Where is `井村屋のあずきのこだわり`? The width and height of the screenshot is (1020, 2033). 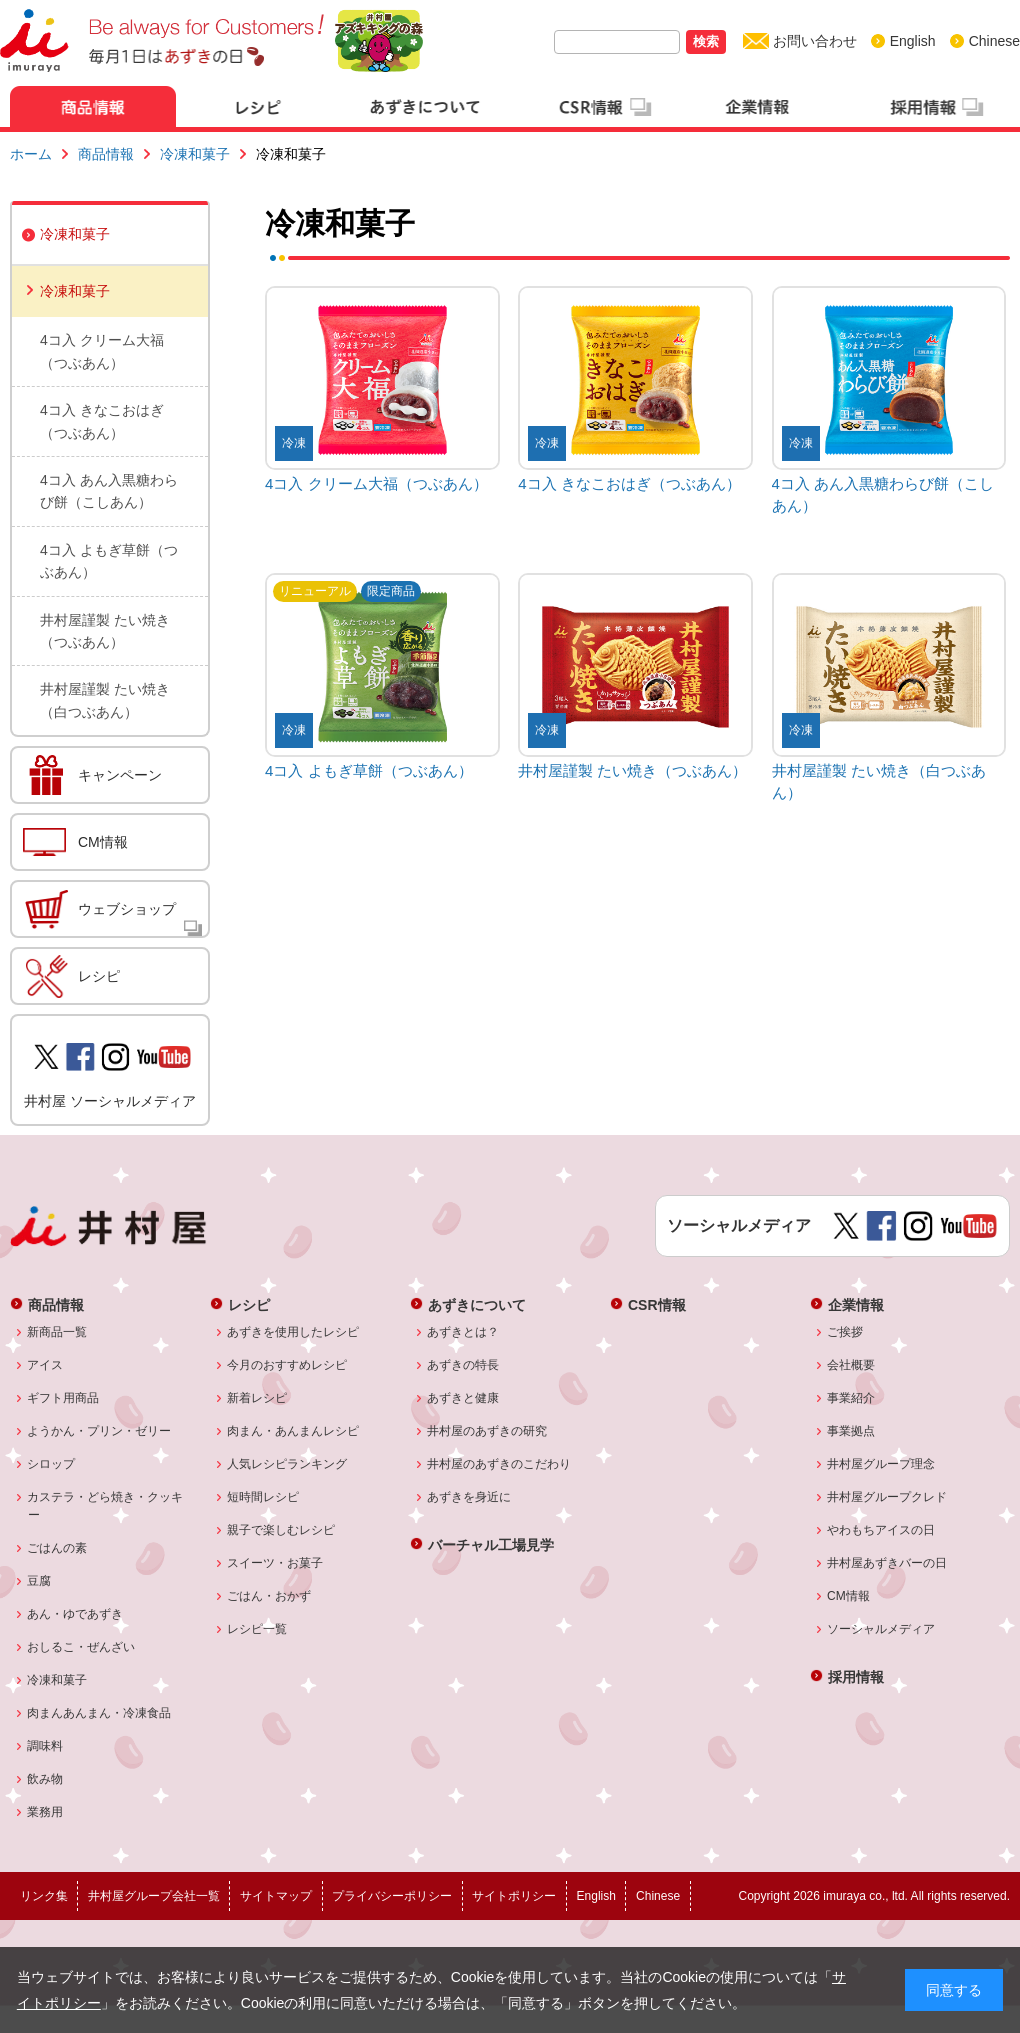
井村屋のあずきのこだわり is located at coordinates (499, 1464).